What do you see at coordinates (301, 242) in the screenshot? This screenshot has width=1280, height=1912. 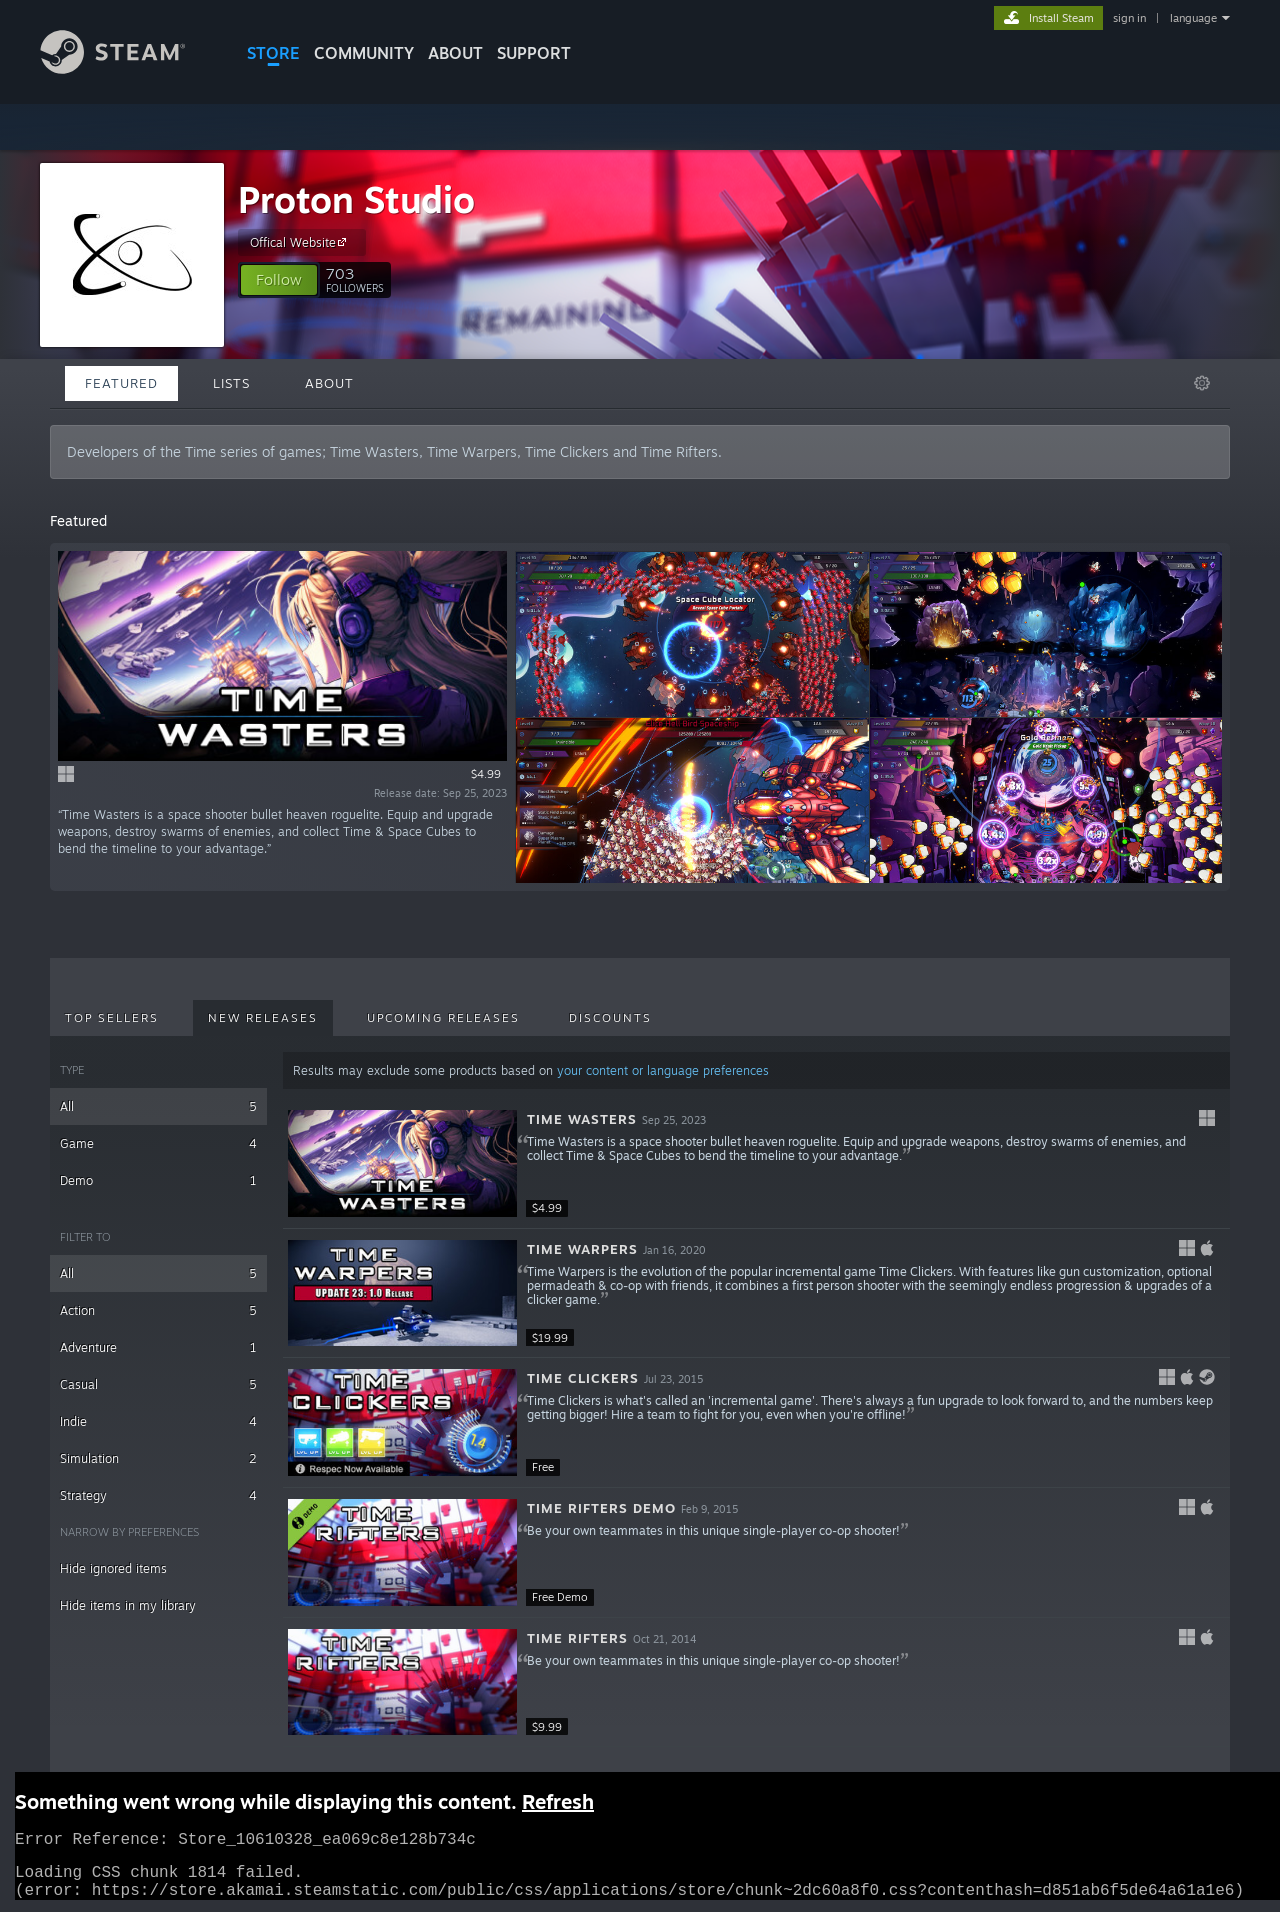 I see `Offical Website` at bounding box center [301, 242].